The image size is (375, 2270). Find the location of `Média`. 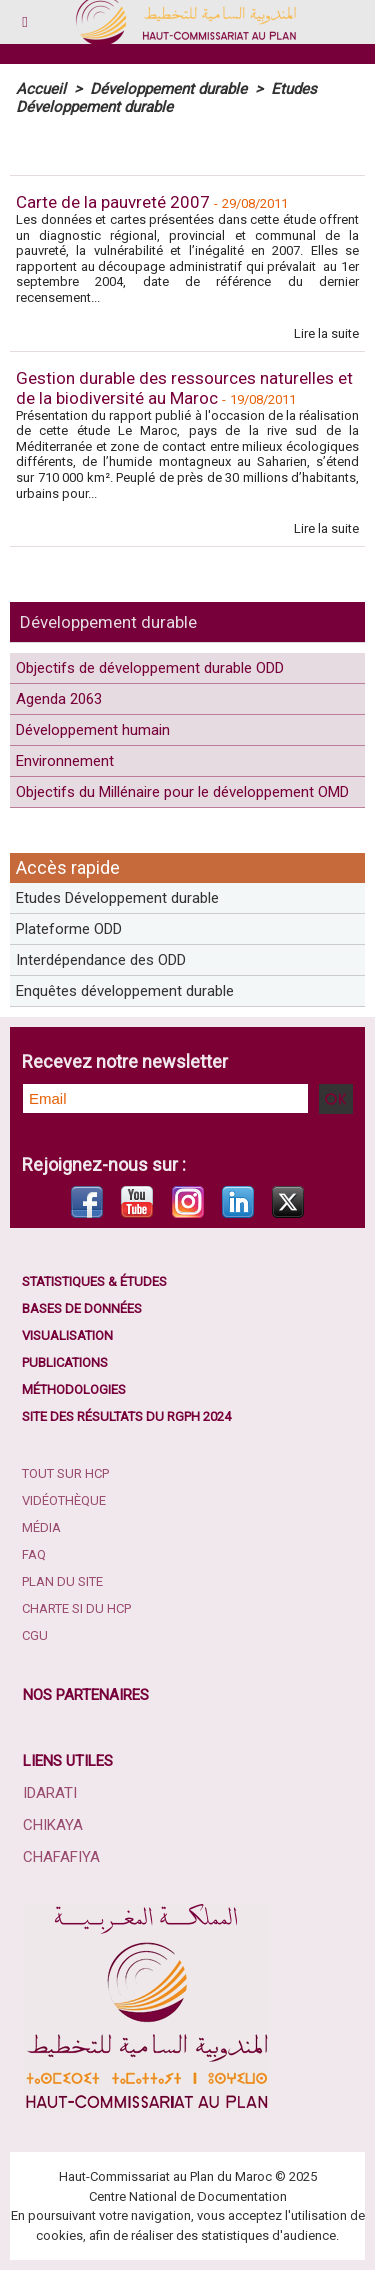

Média is located at coordinates (41, 1527).